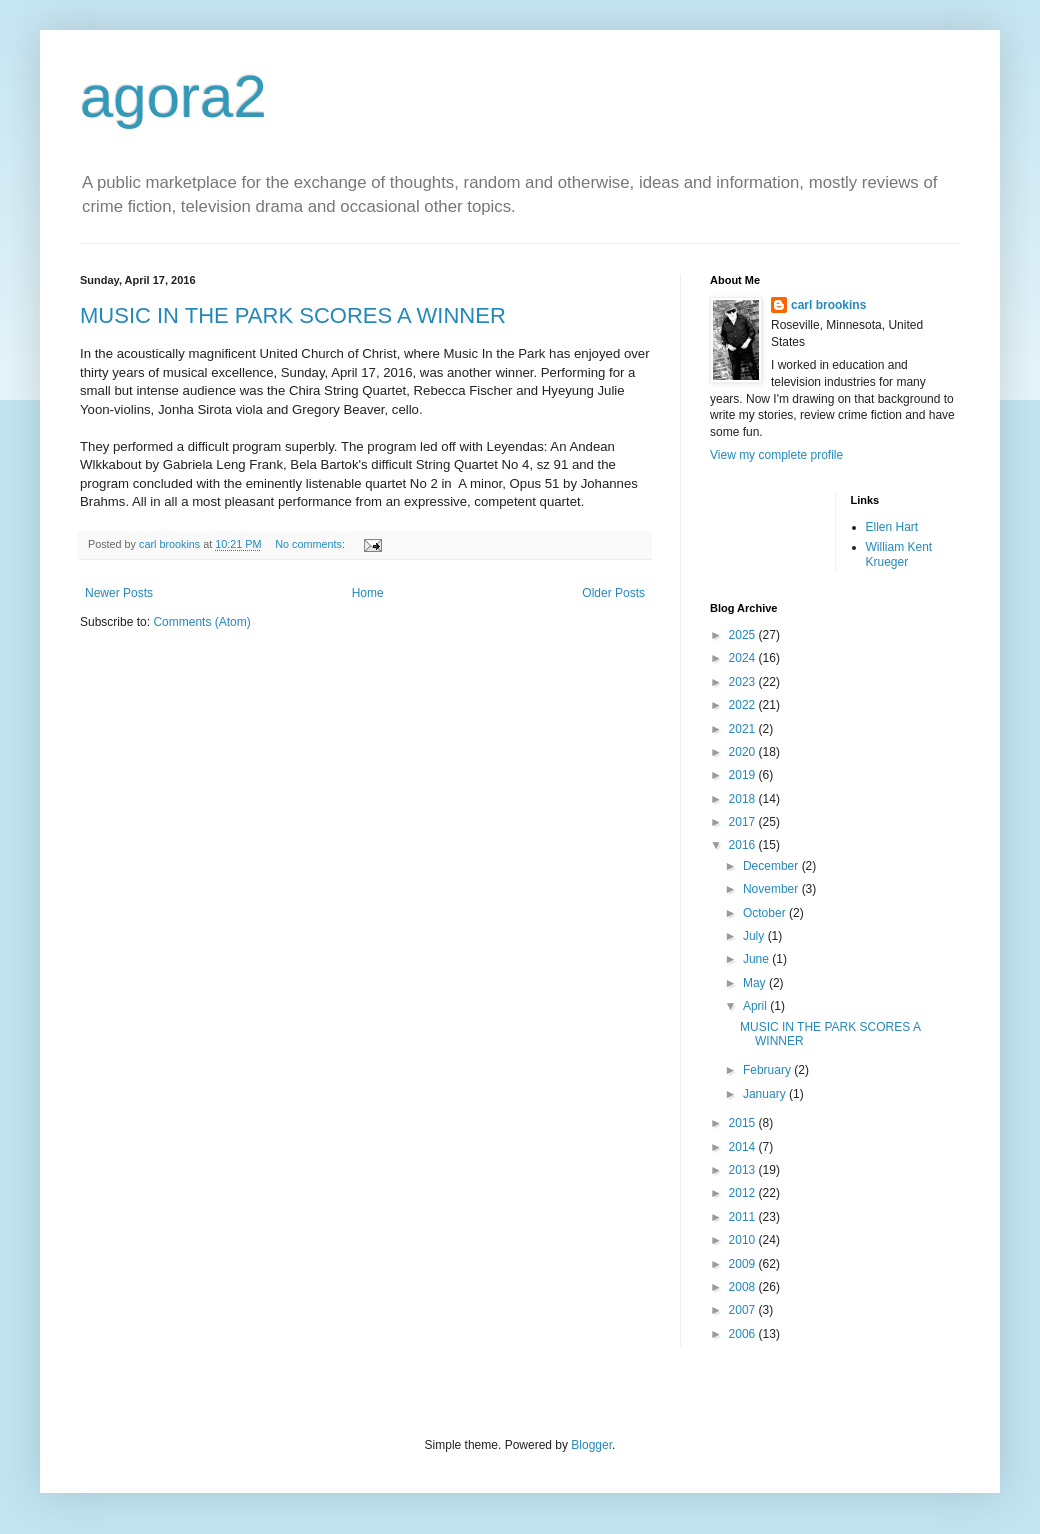 The image size is (1040, 1534). I want to click on Comments (Atom), so click(201, 622).